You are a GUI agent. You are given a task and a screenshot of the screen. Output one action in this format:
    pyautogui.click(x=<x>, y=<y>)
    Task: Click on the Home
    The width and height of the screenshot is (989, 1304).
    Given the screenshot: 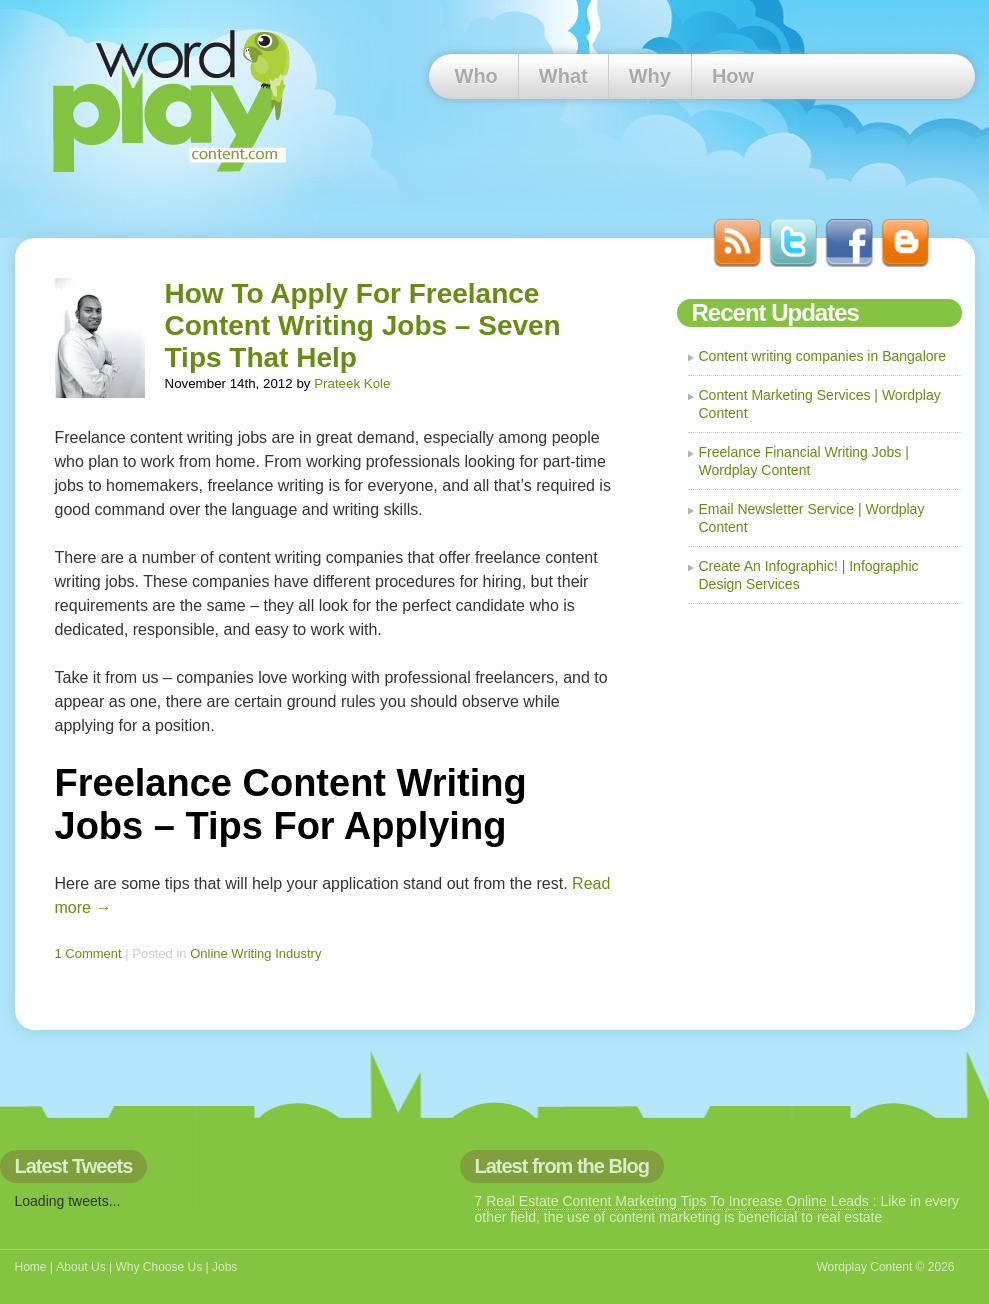 What is the action you would take?
    pyautogui.click(x=31, y=1267)
    